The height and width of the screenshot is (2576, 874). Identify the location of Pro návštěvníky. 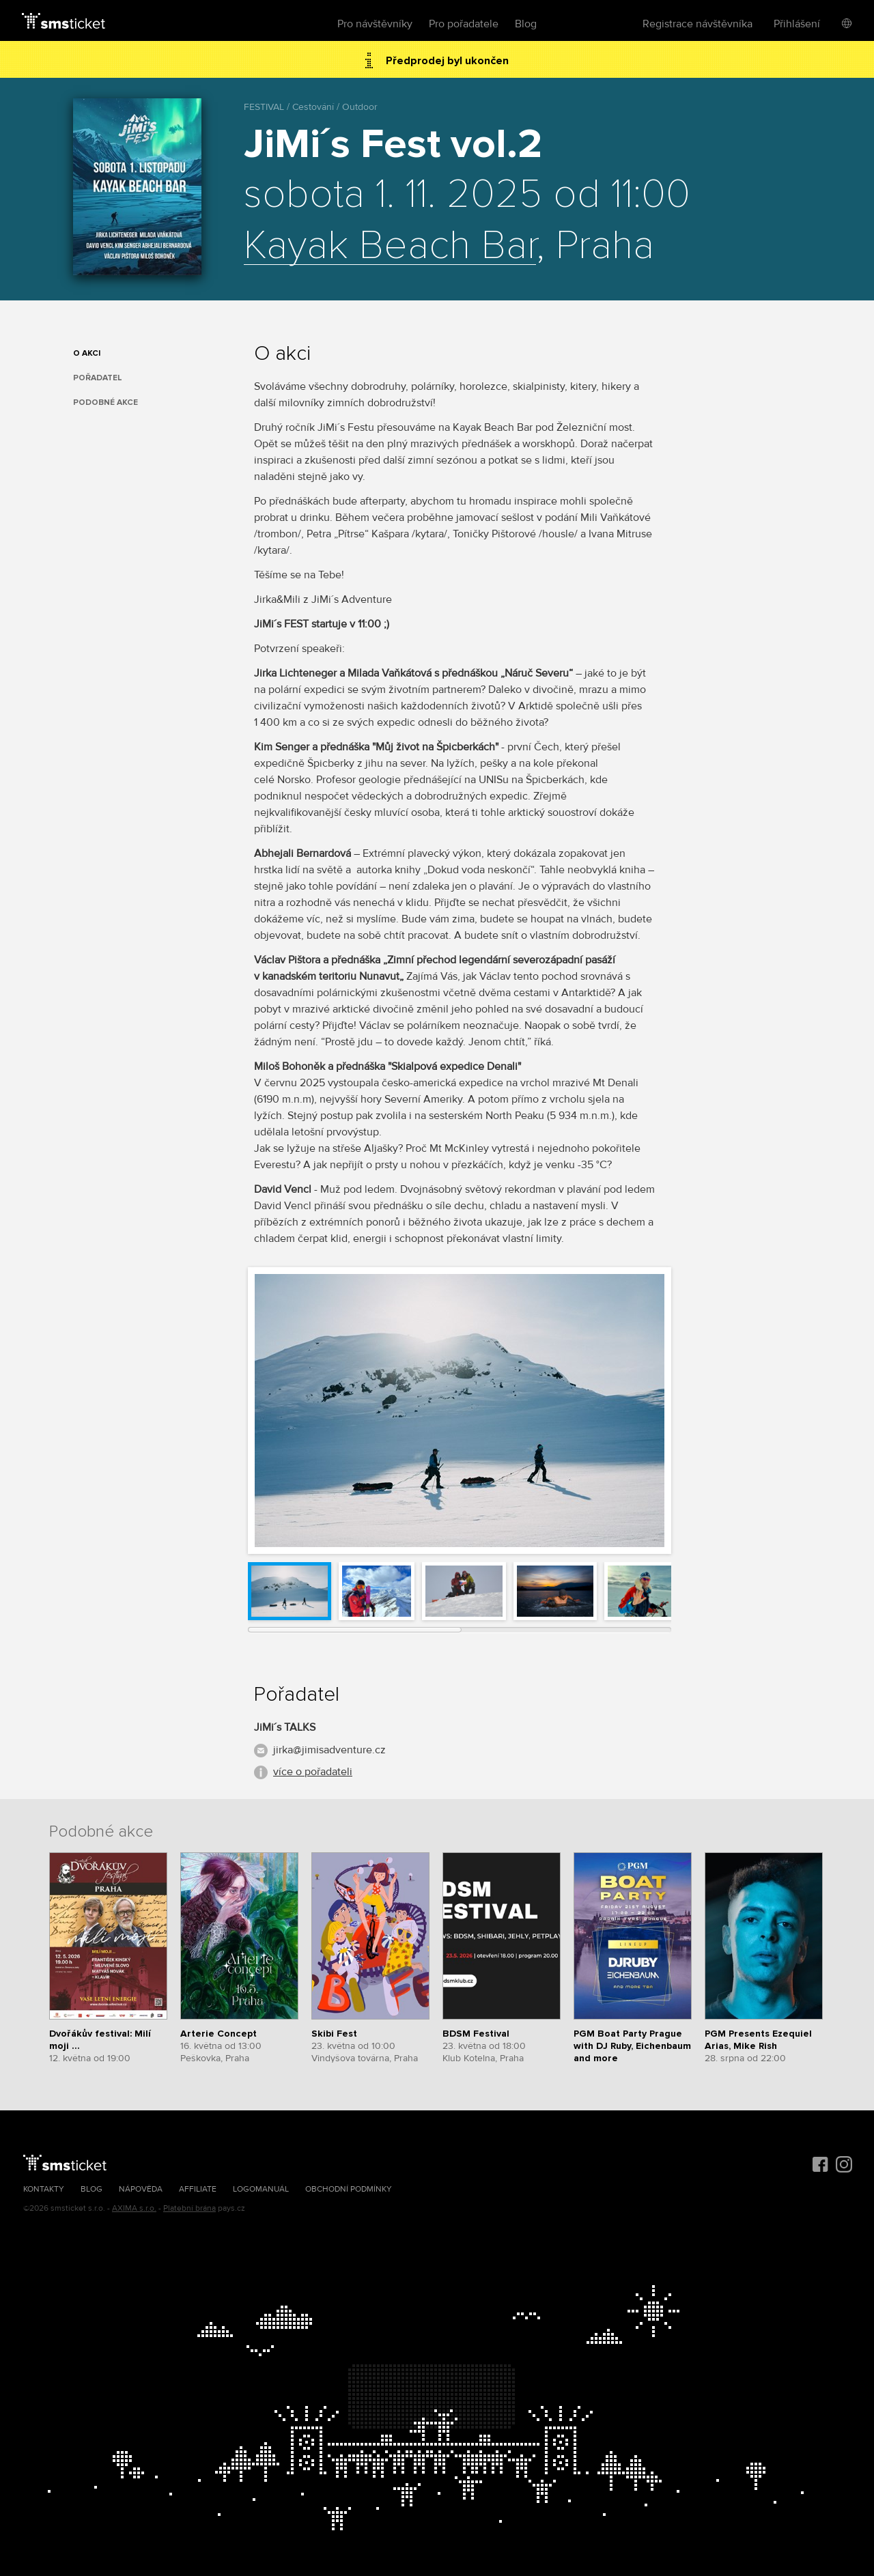
(374, 24).